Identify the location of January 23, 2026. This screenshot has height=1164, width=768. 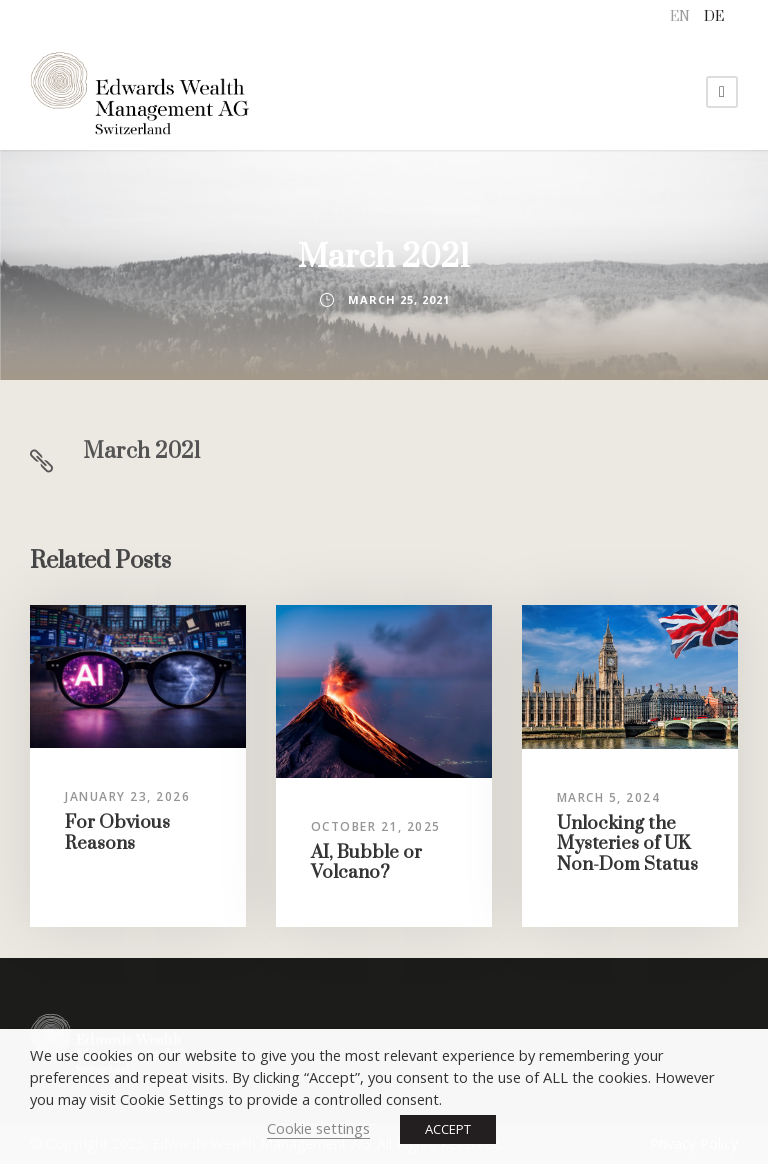
(127, 796).